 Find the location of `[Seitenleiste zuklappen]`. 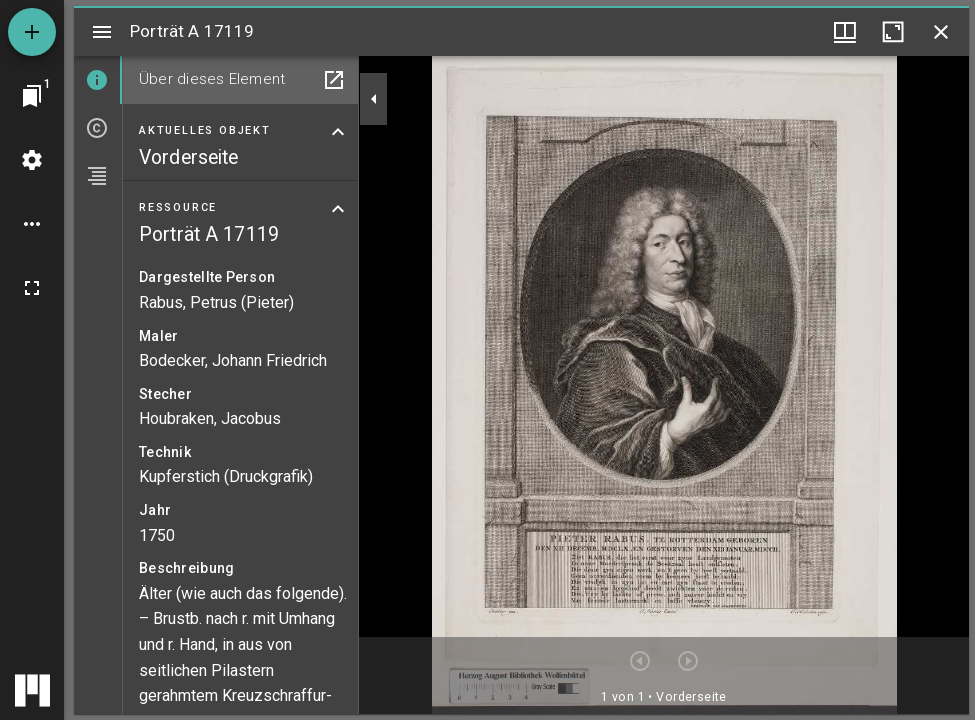

[Seitenleiste zuklappen] is located at coordinates (374, 99).